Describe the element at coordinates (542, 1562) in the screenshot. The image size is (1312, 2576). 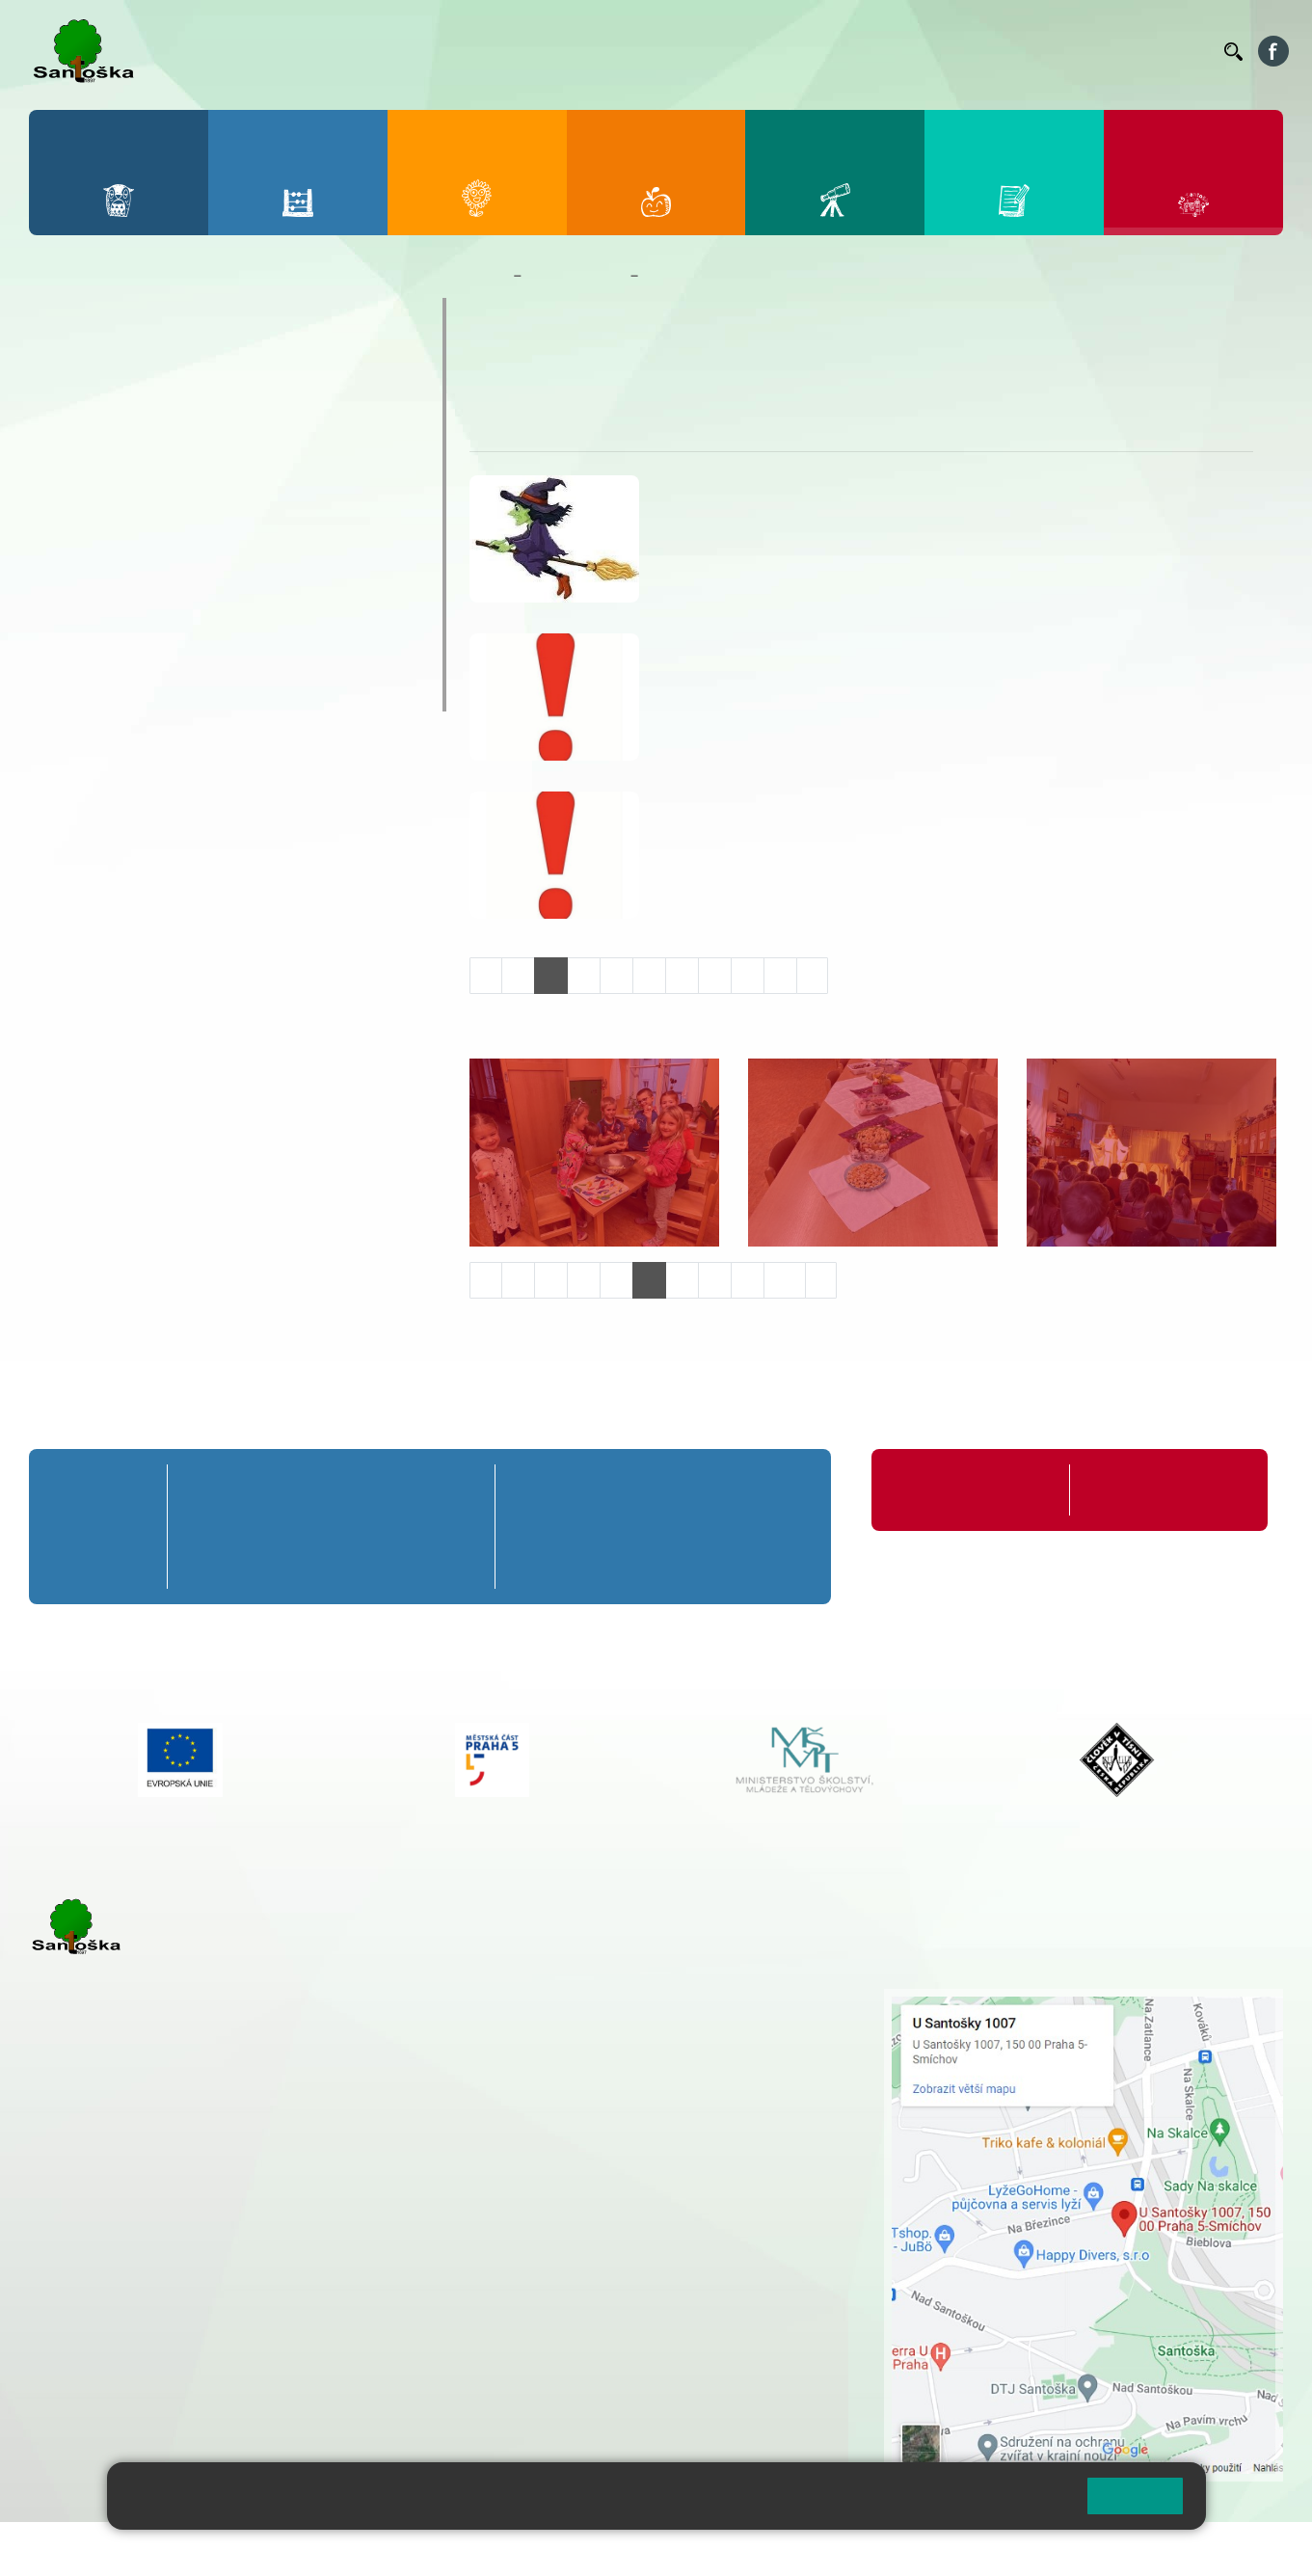
I see `6. C` at that location.